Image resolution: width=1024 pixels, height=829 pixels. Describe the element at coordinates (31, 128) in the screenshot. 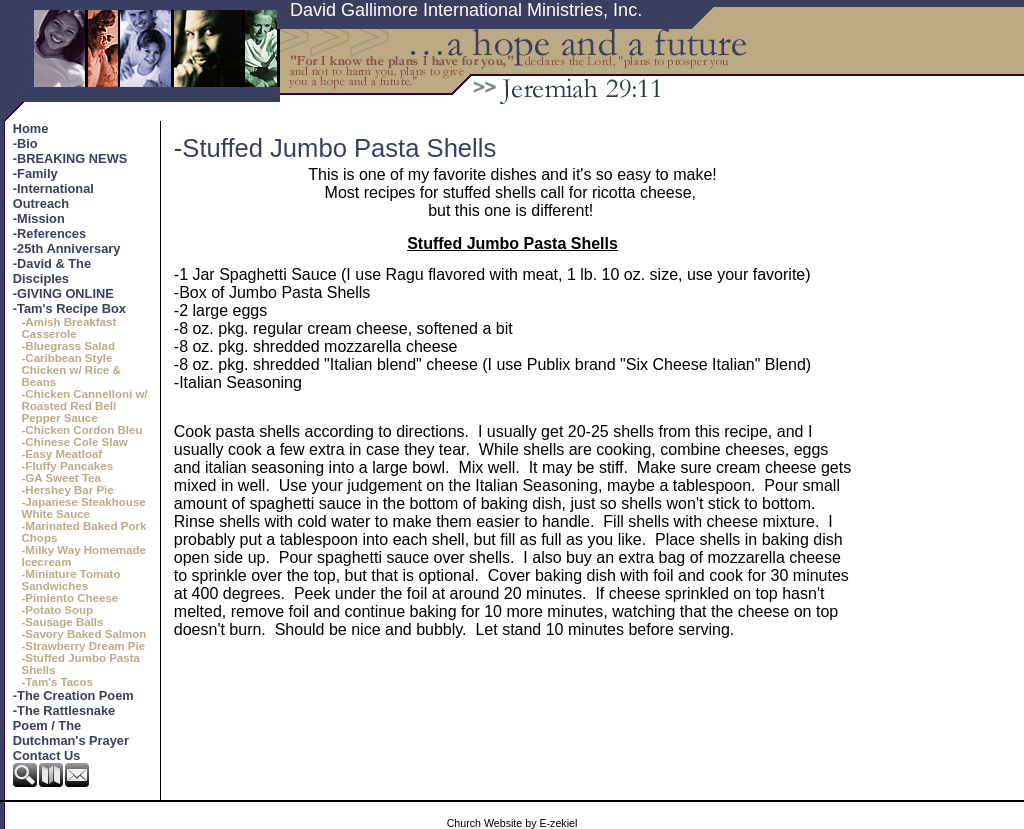

I see `Home` at that location.